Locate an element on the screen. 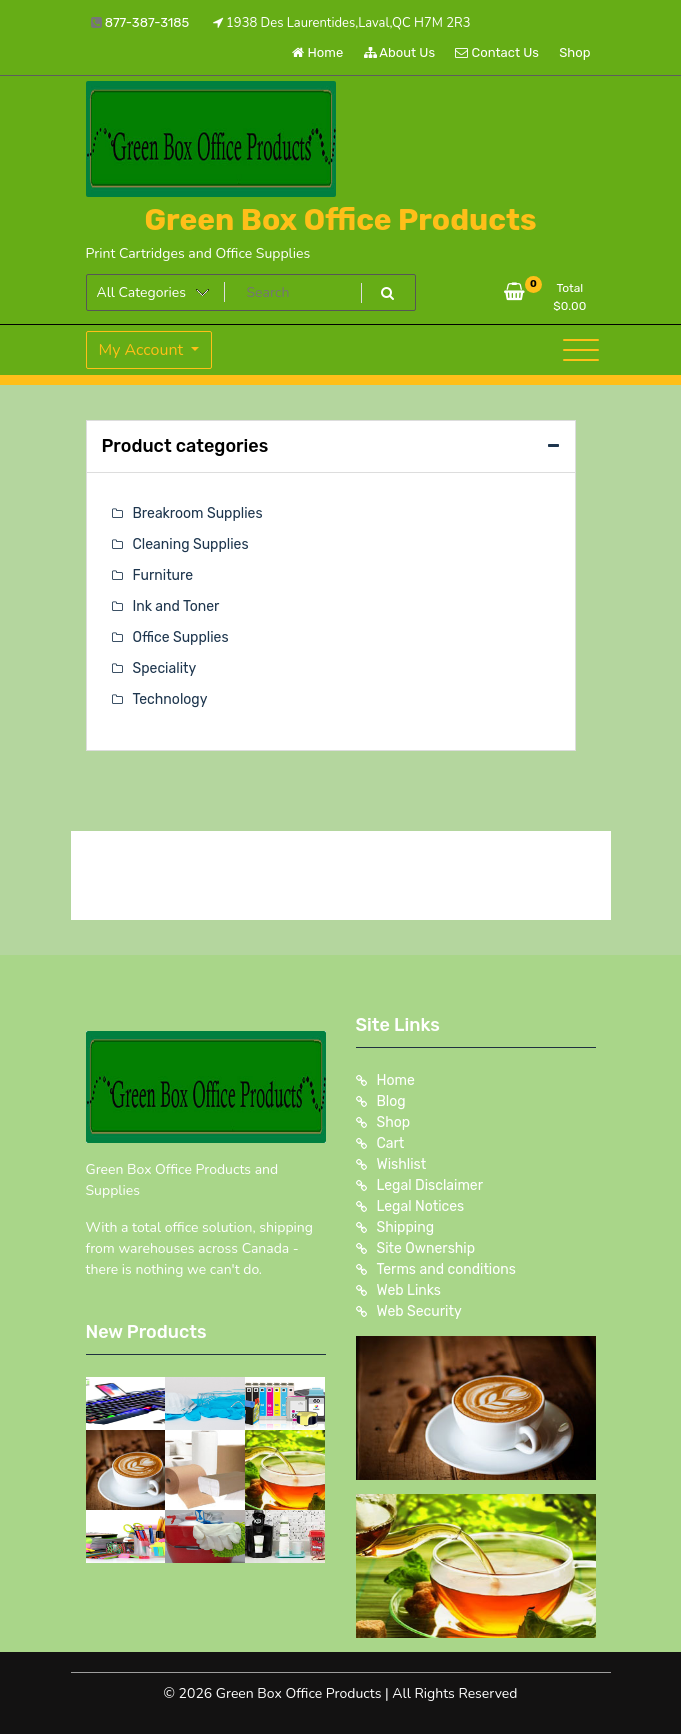 Image resolution: width=681 pixels, height=1734 pixels. Breakroom Supplies is located at coordinates (198, 513).